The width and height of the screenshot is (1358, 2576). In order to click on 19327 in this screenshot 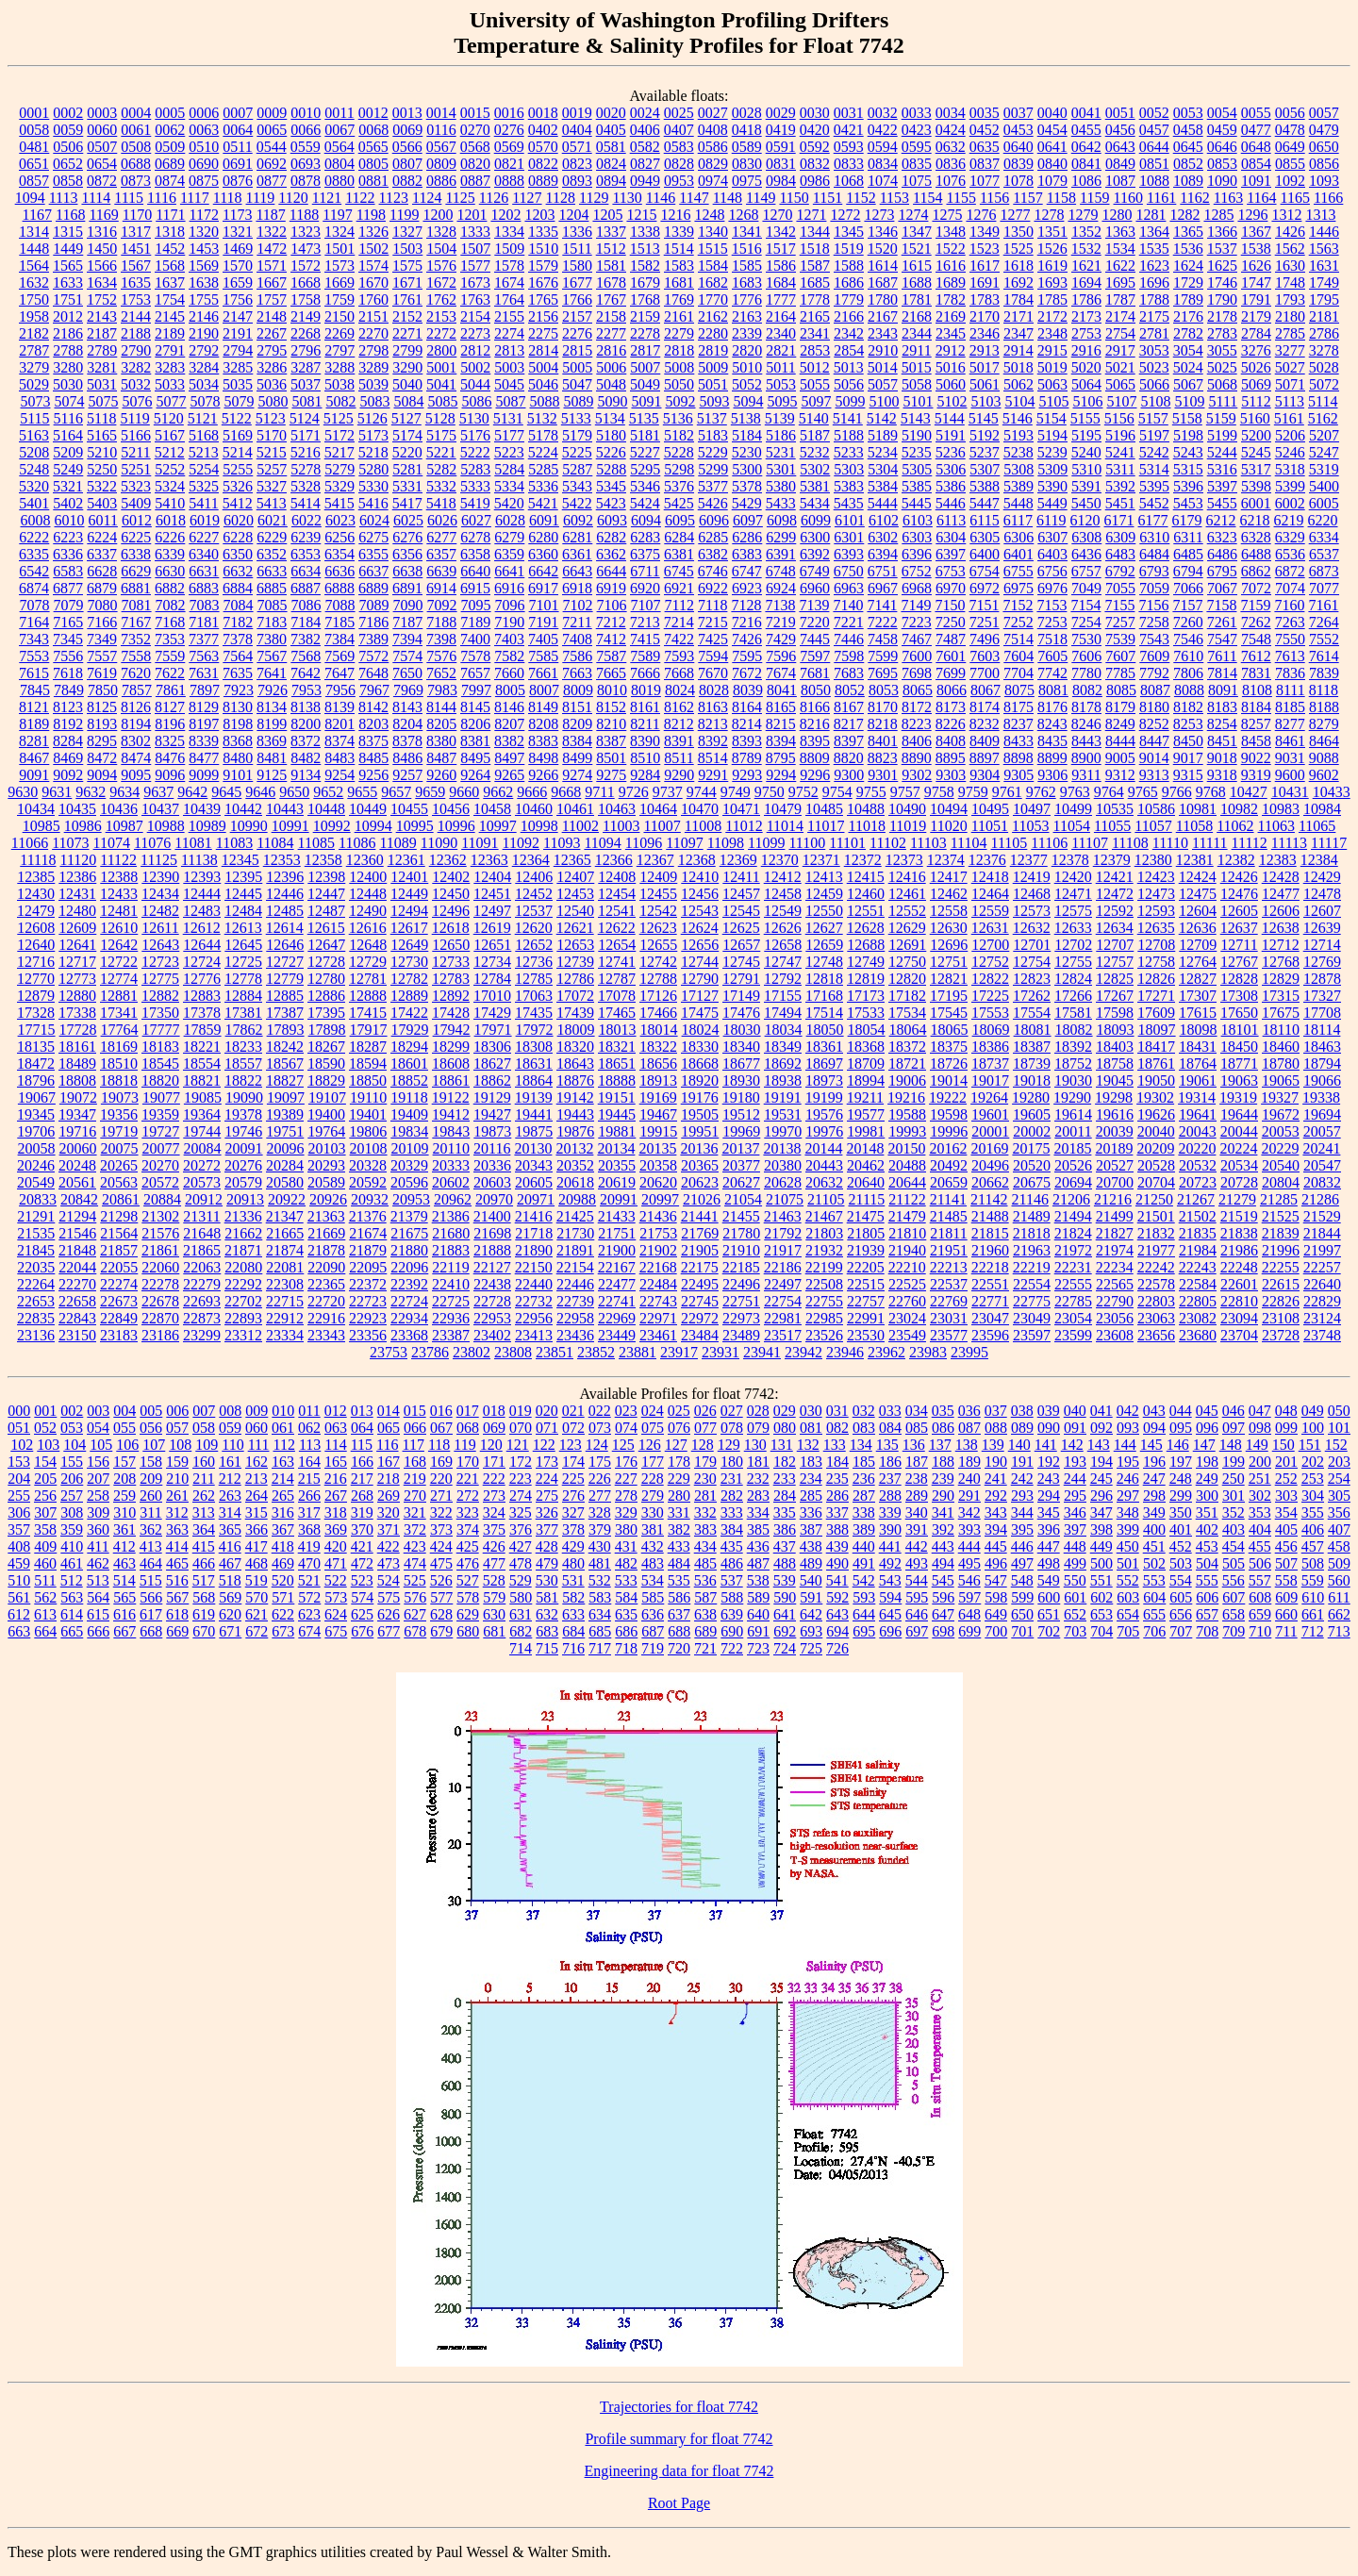, I will do `click(1280, 1097)`.